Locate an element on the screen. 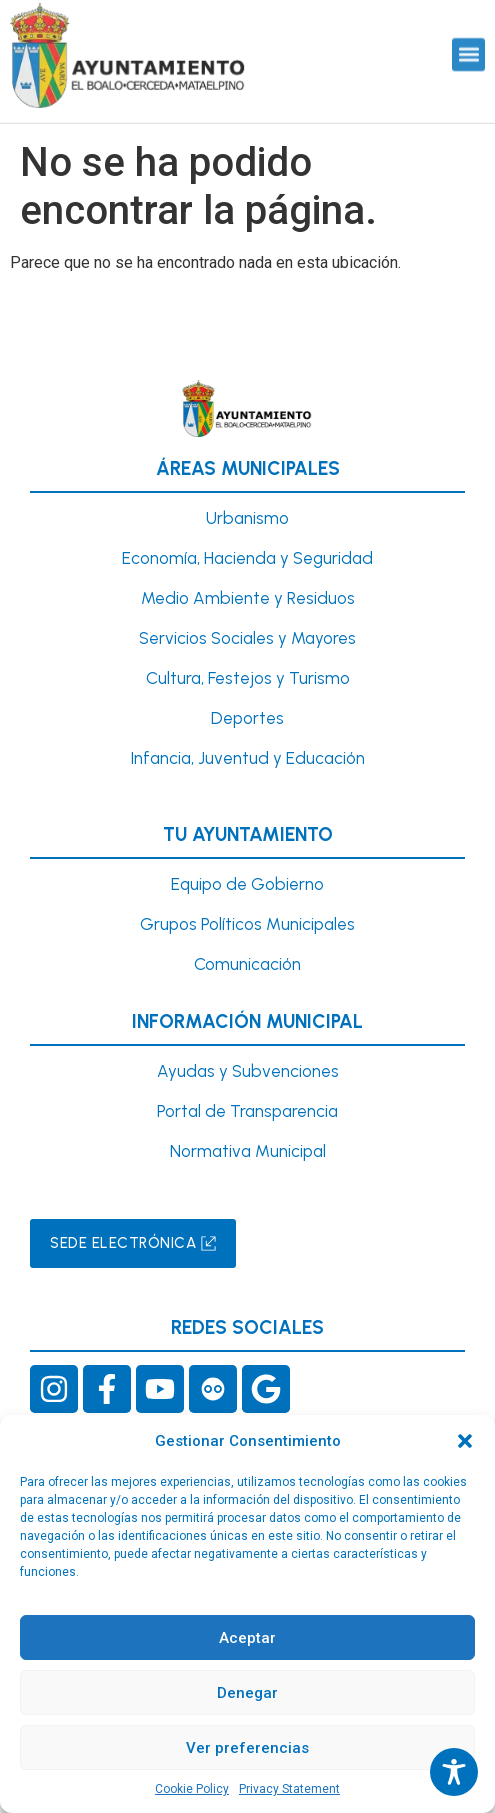 This screenshot has width=495, height=1813. Economía, Hacienda y Seguridad is located at coordinates (247, 558).